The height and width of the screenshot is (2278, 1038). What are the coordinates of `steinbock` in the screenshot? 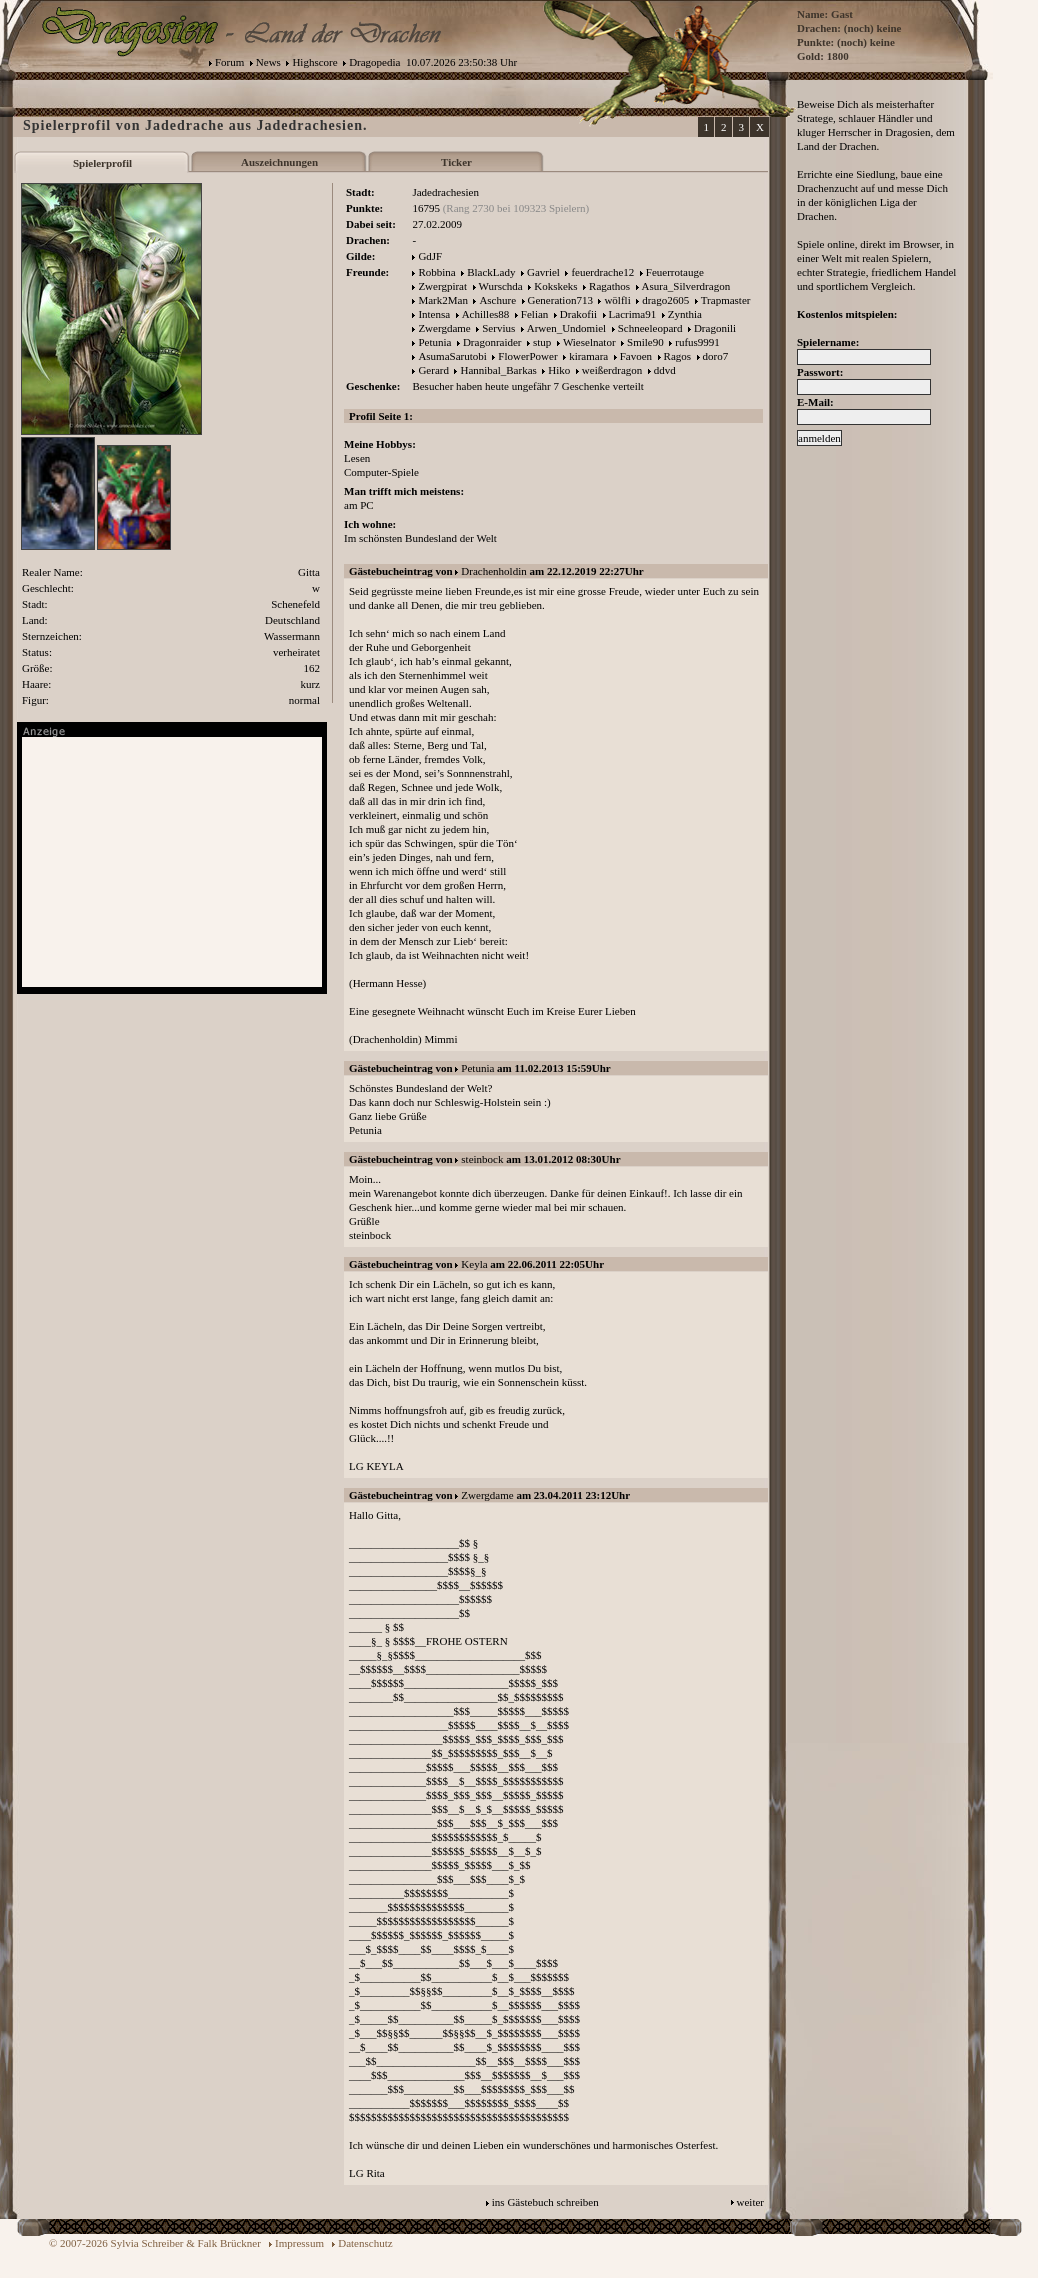 It's located at (482, 1159).